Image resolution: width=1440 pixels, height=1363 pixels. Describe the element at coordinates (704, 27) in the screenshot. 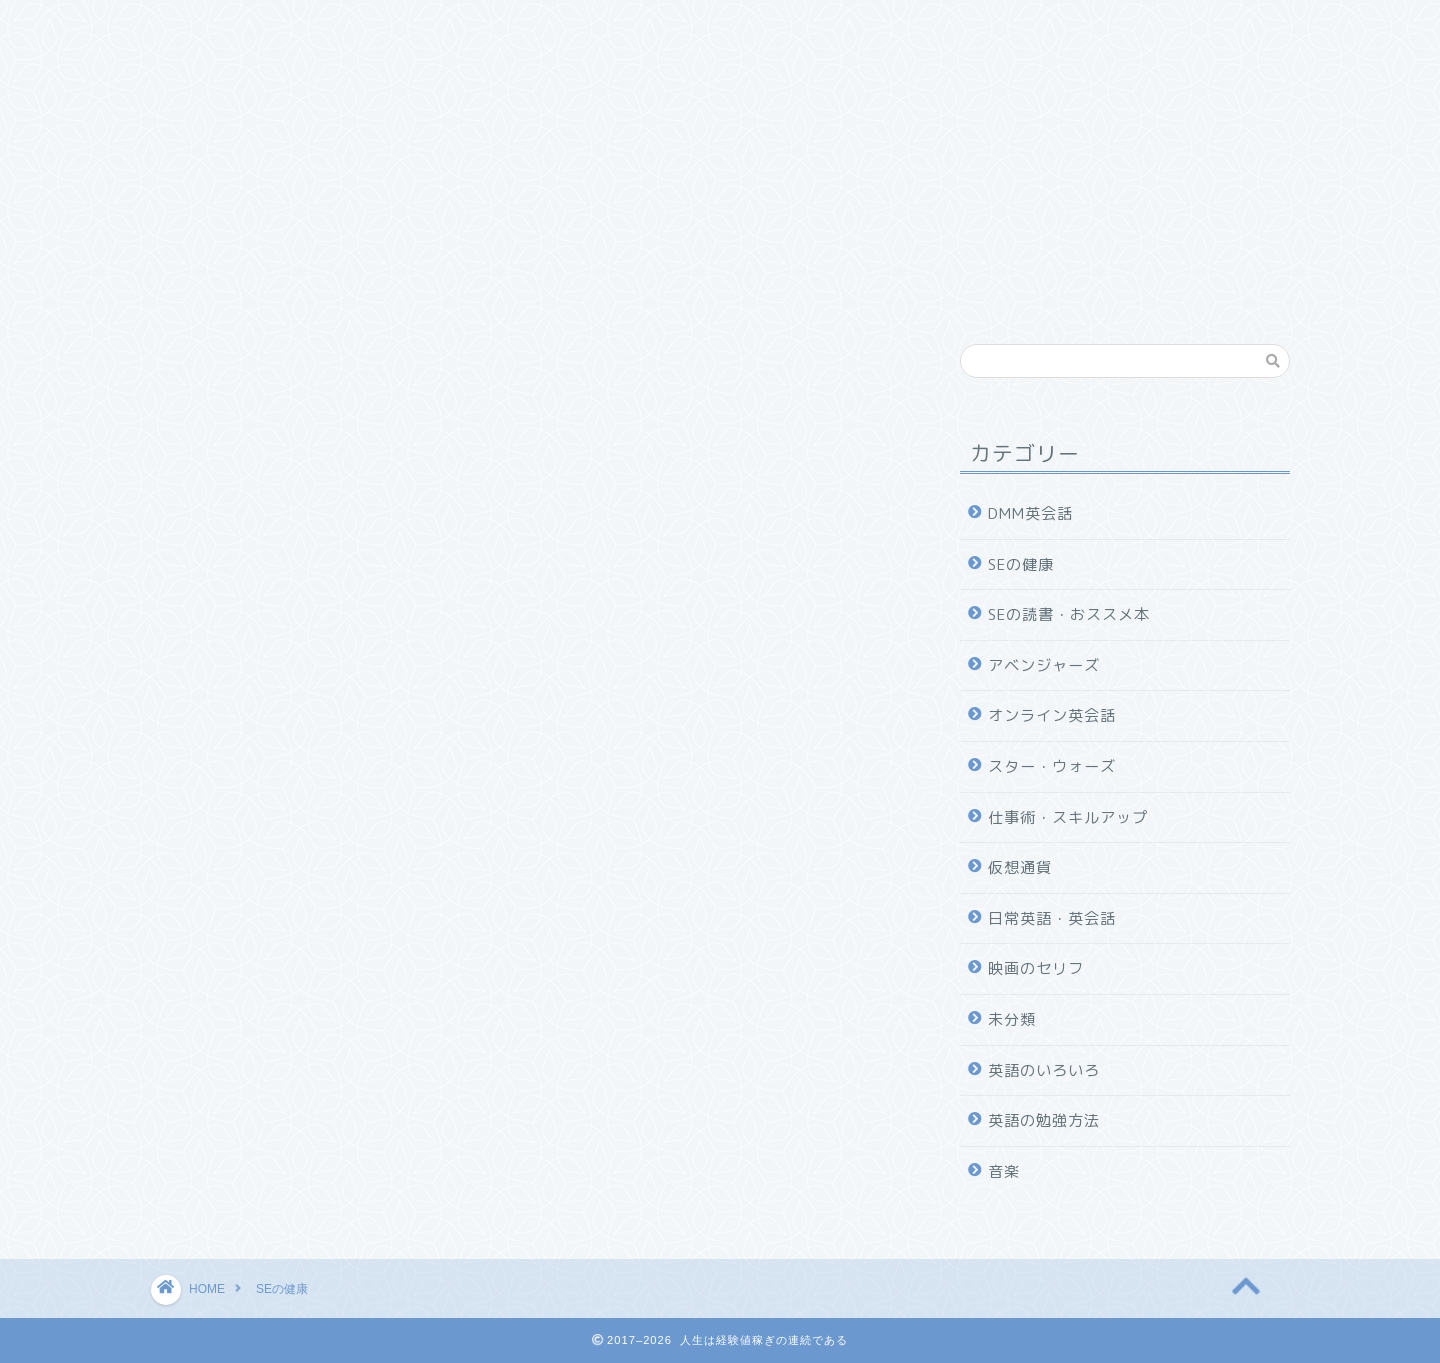

I see `SEの健康` at that location.